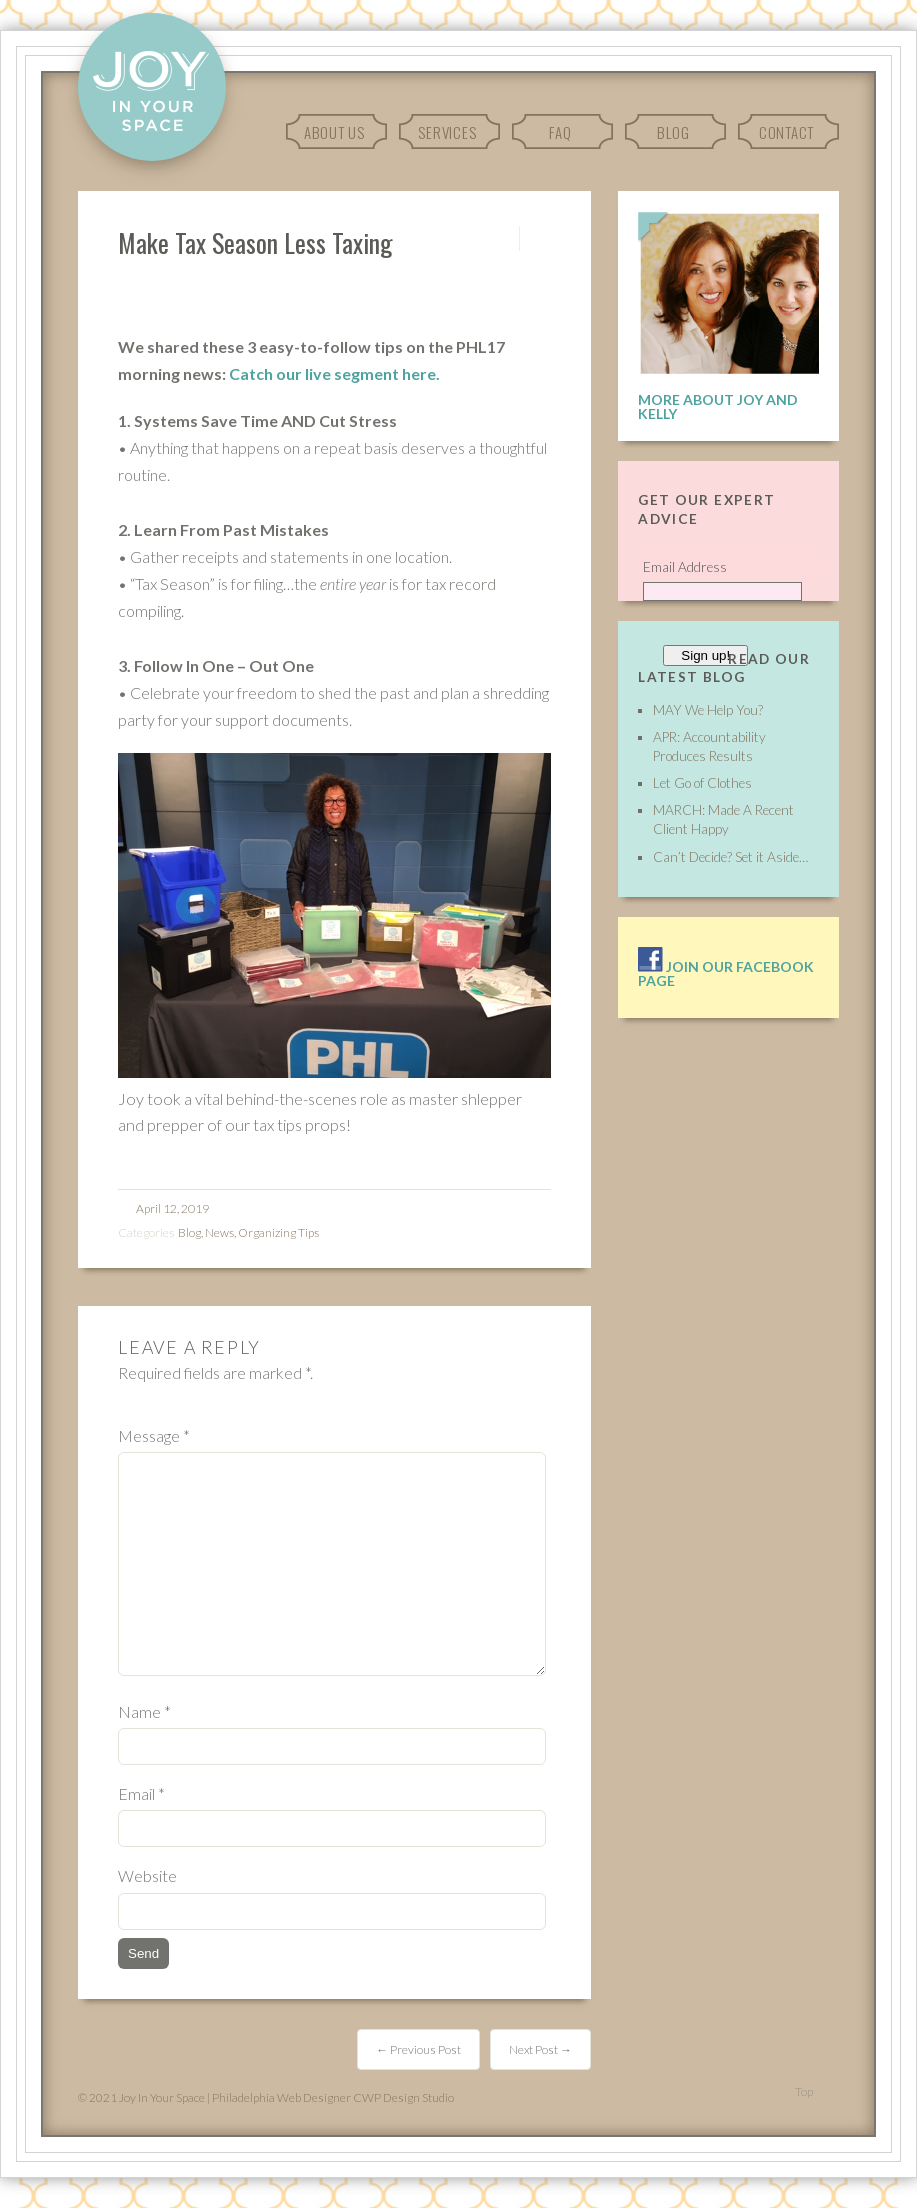 The width and height of the screenshot is (917, 2208). I want to click on News, so click(219, 1232).